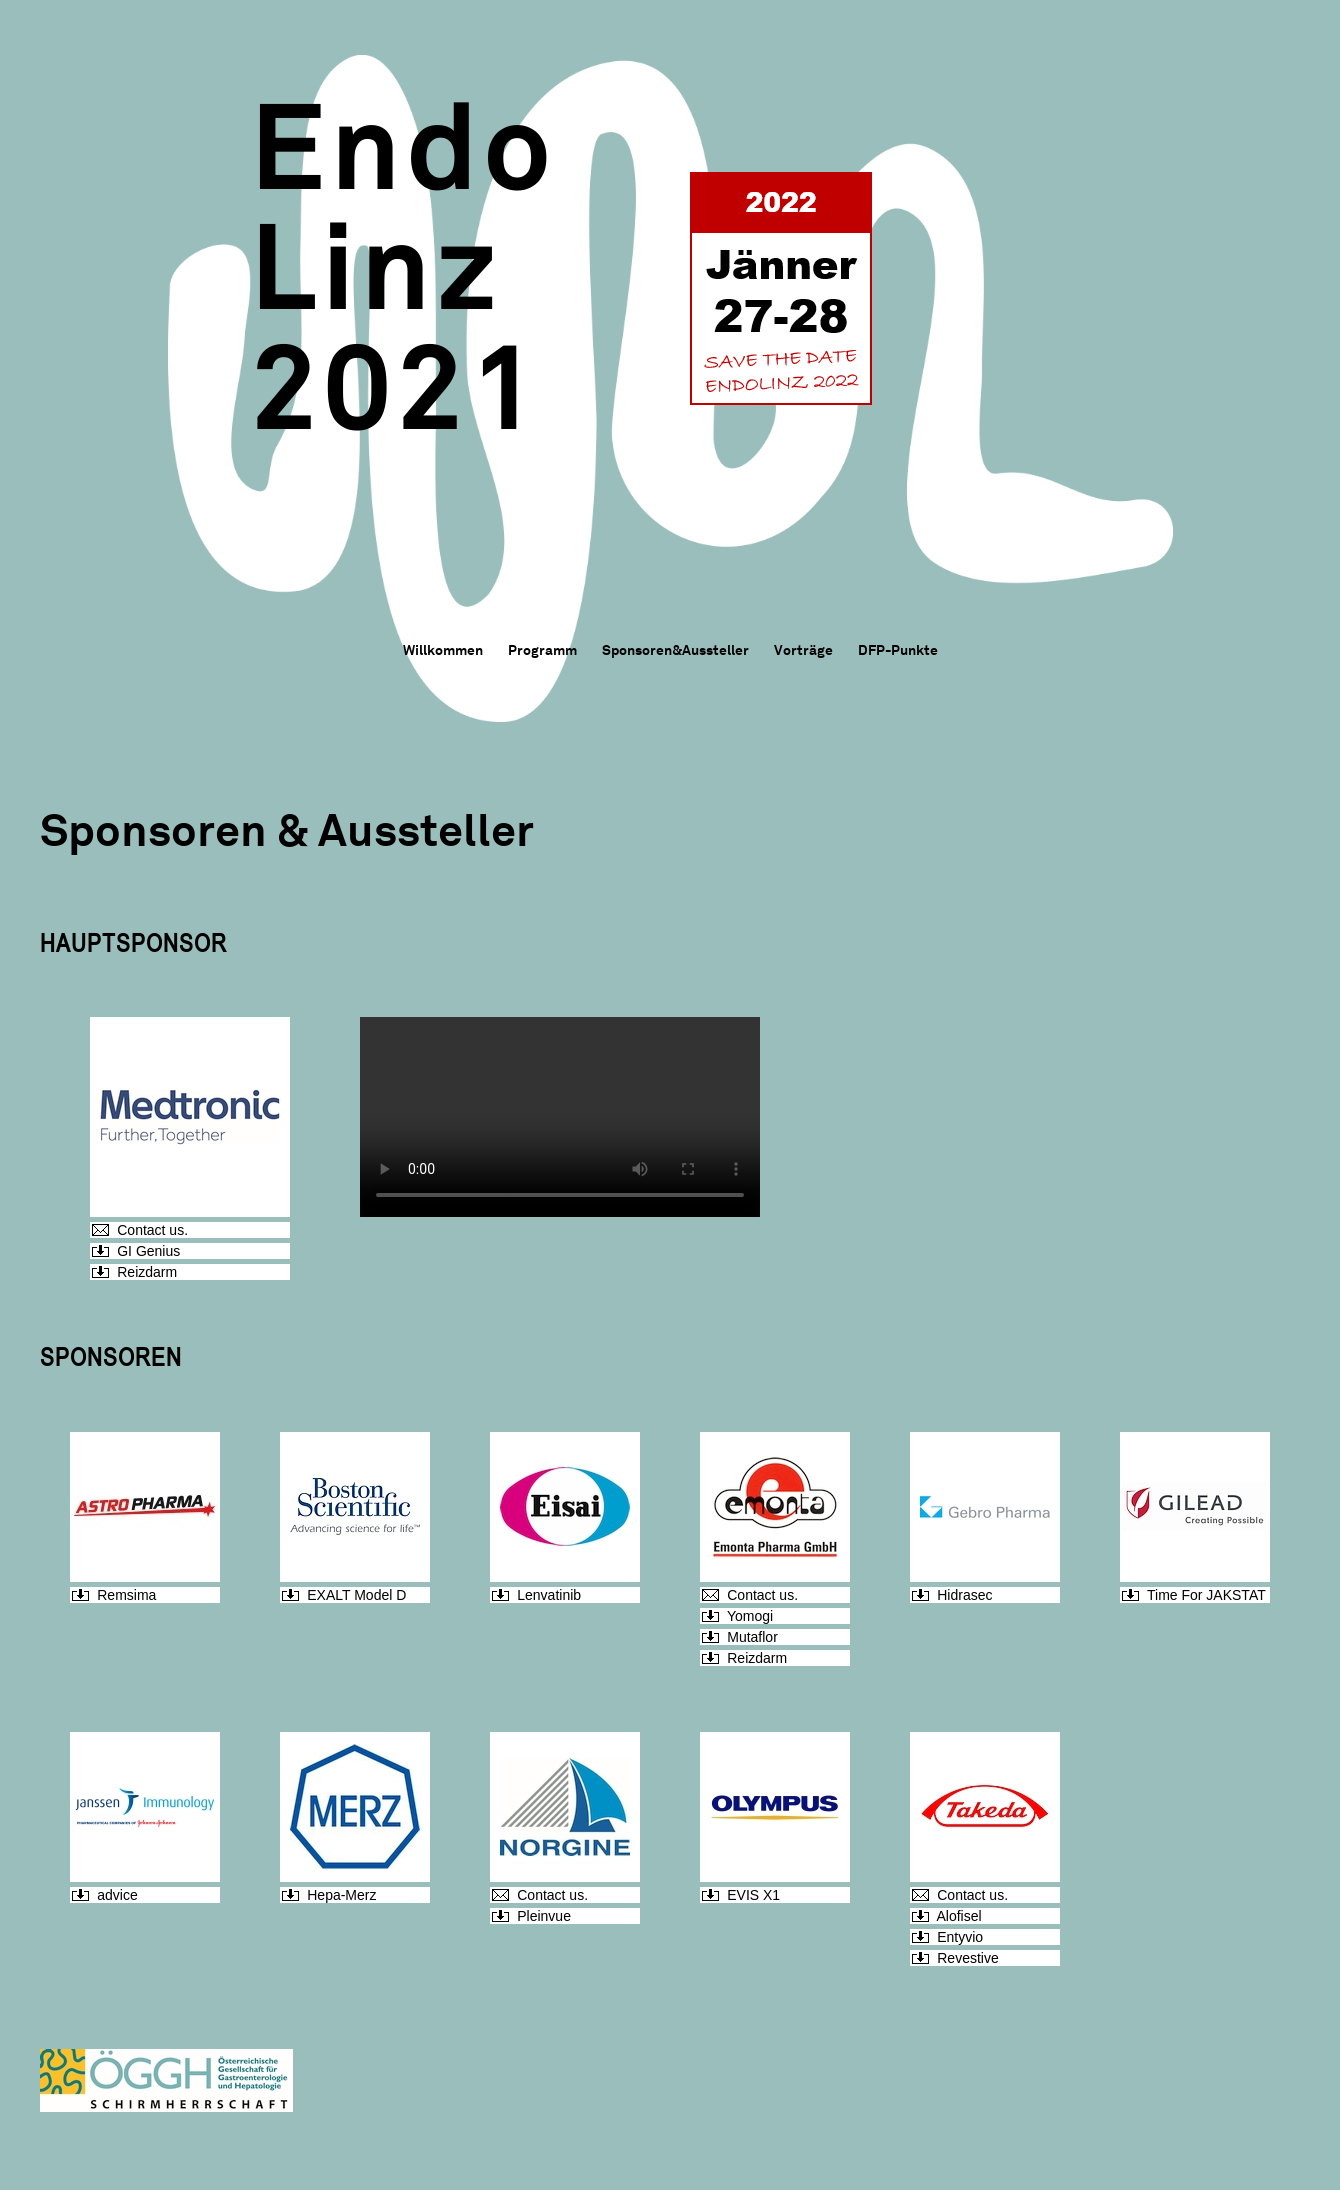 The width and height of the screenshot is (1340, 2190). What do you see at coordinates (542, 650) in the screenshot?
I see `Programm` at bounding box center [542, 650].